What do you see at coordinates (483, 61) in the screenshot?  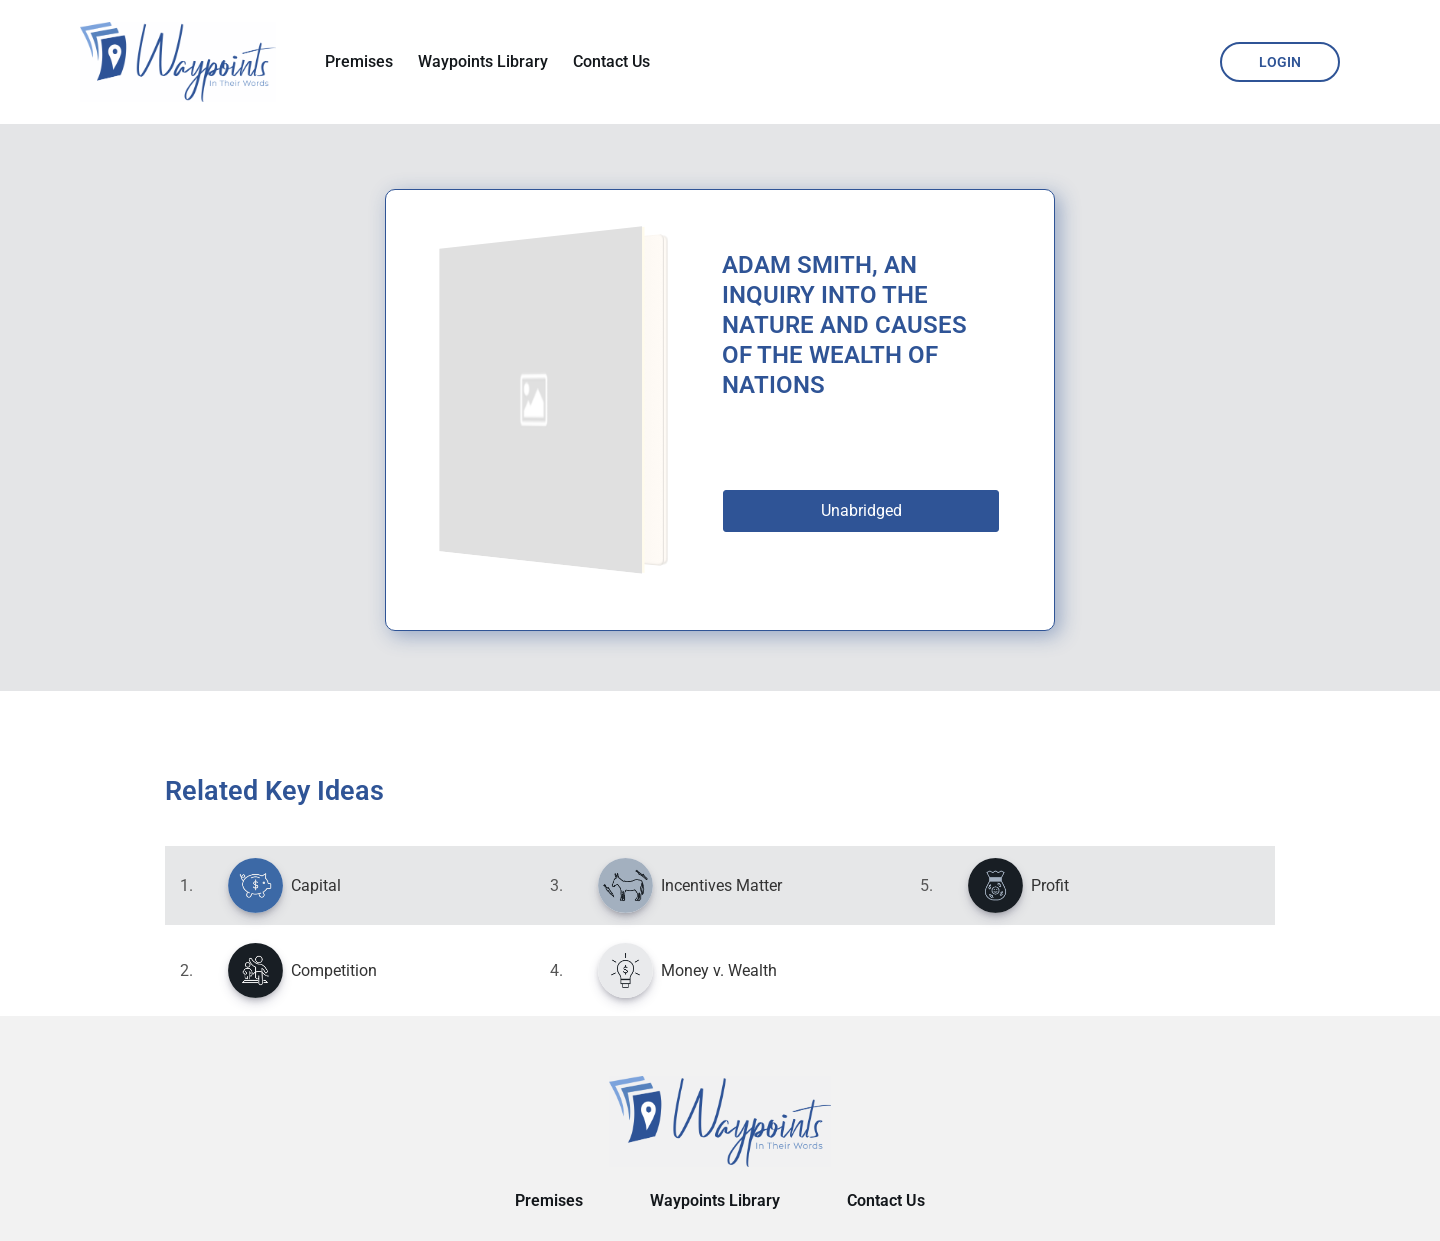 I see `Waypoints Library` at bounding box center [483, 61].